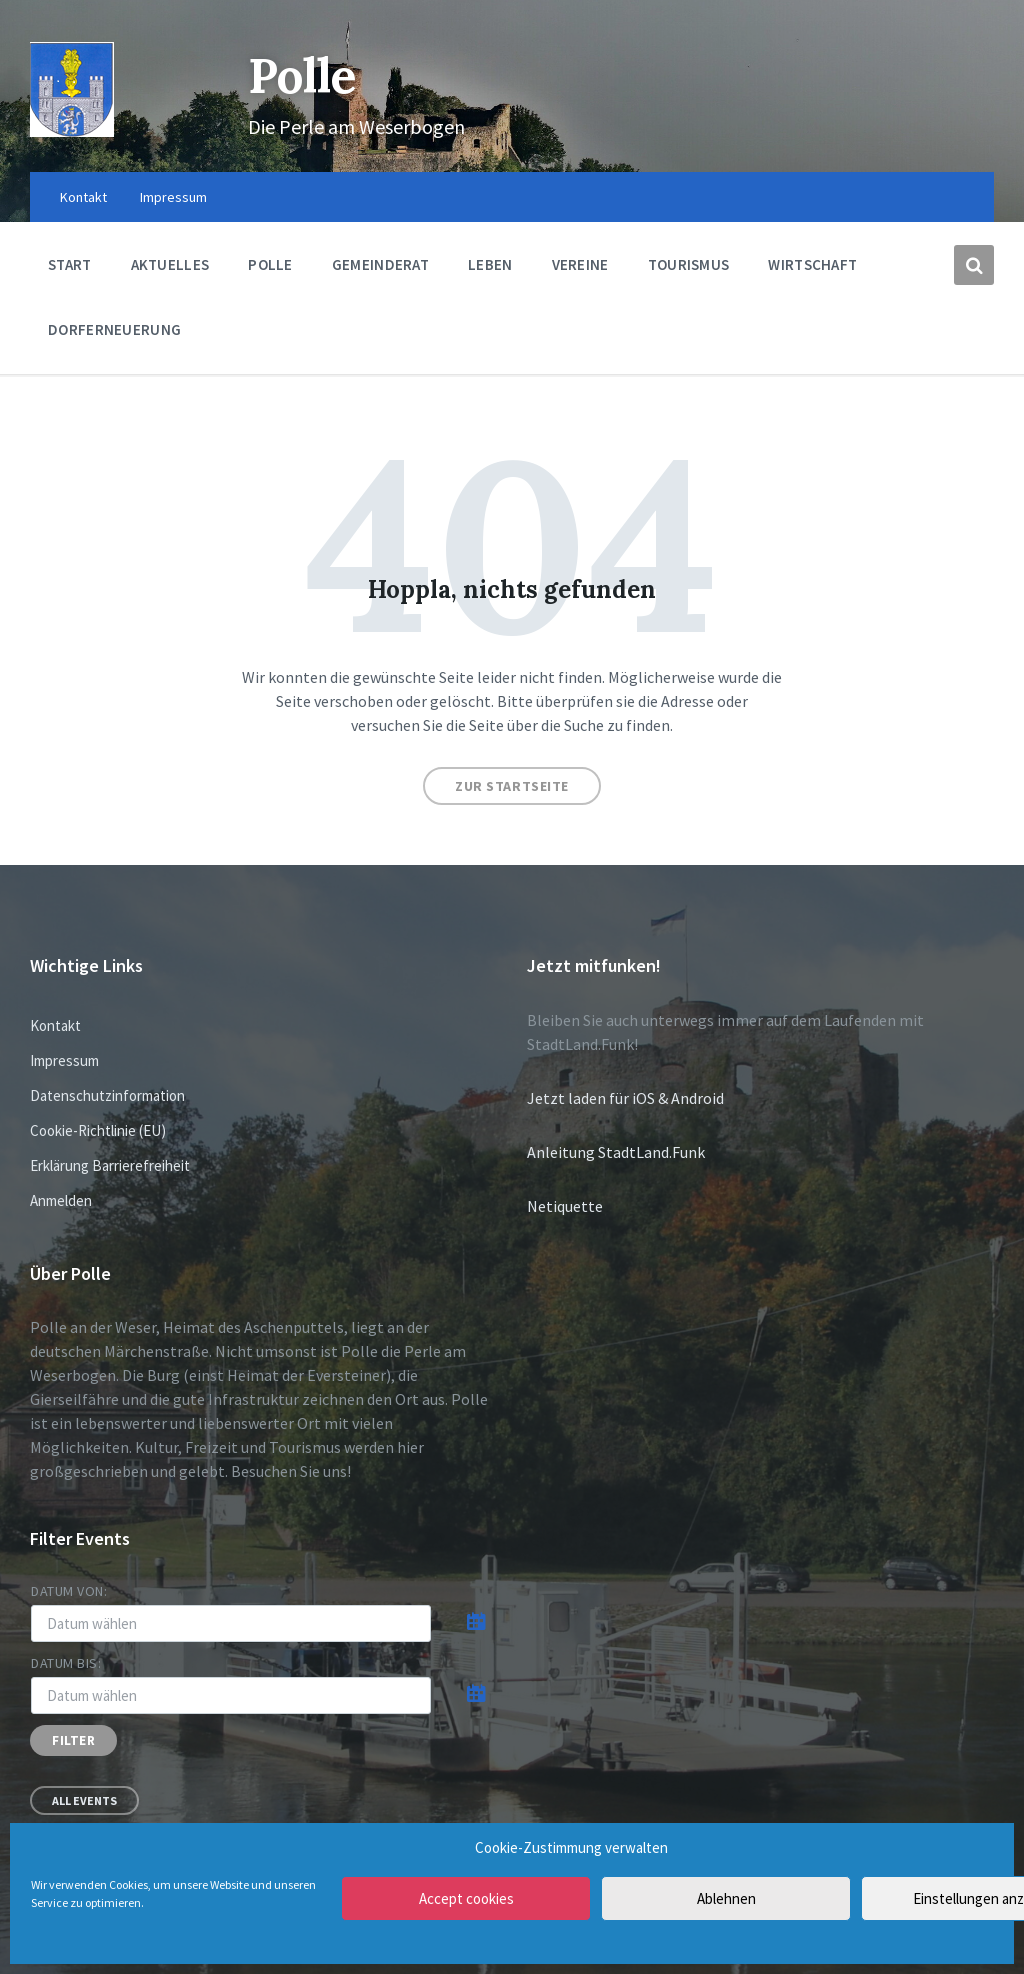 The image size is (1024, 1974). Describe the element at coordinates (466, 1898) in the screenshot. I see `Accept cookies` at that location.